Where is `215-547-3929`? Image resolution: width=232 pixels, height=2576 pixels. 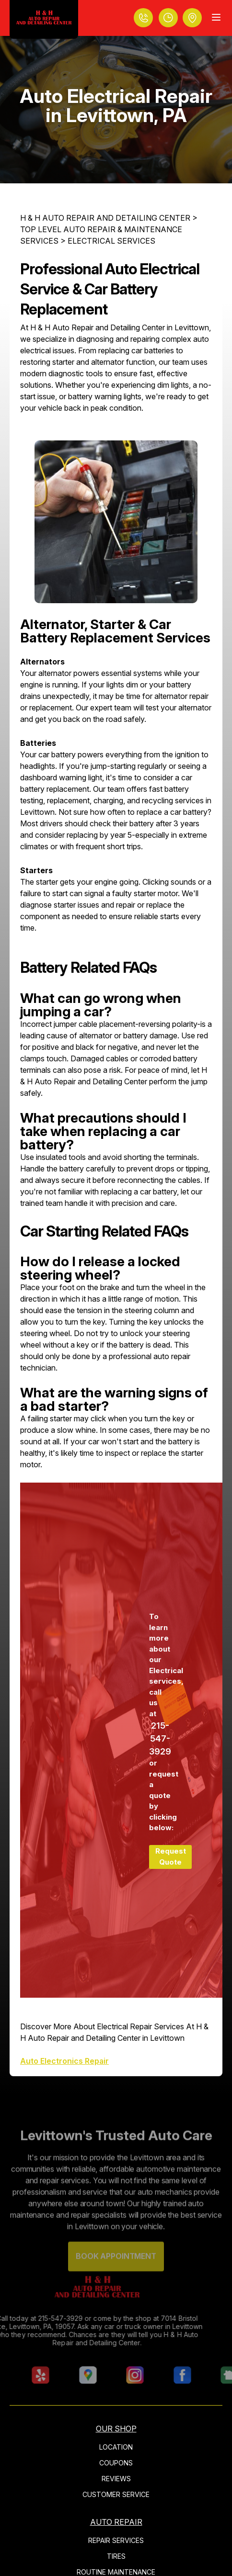 215-547-3929 is located at coordinates (160, 1738).